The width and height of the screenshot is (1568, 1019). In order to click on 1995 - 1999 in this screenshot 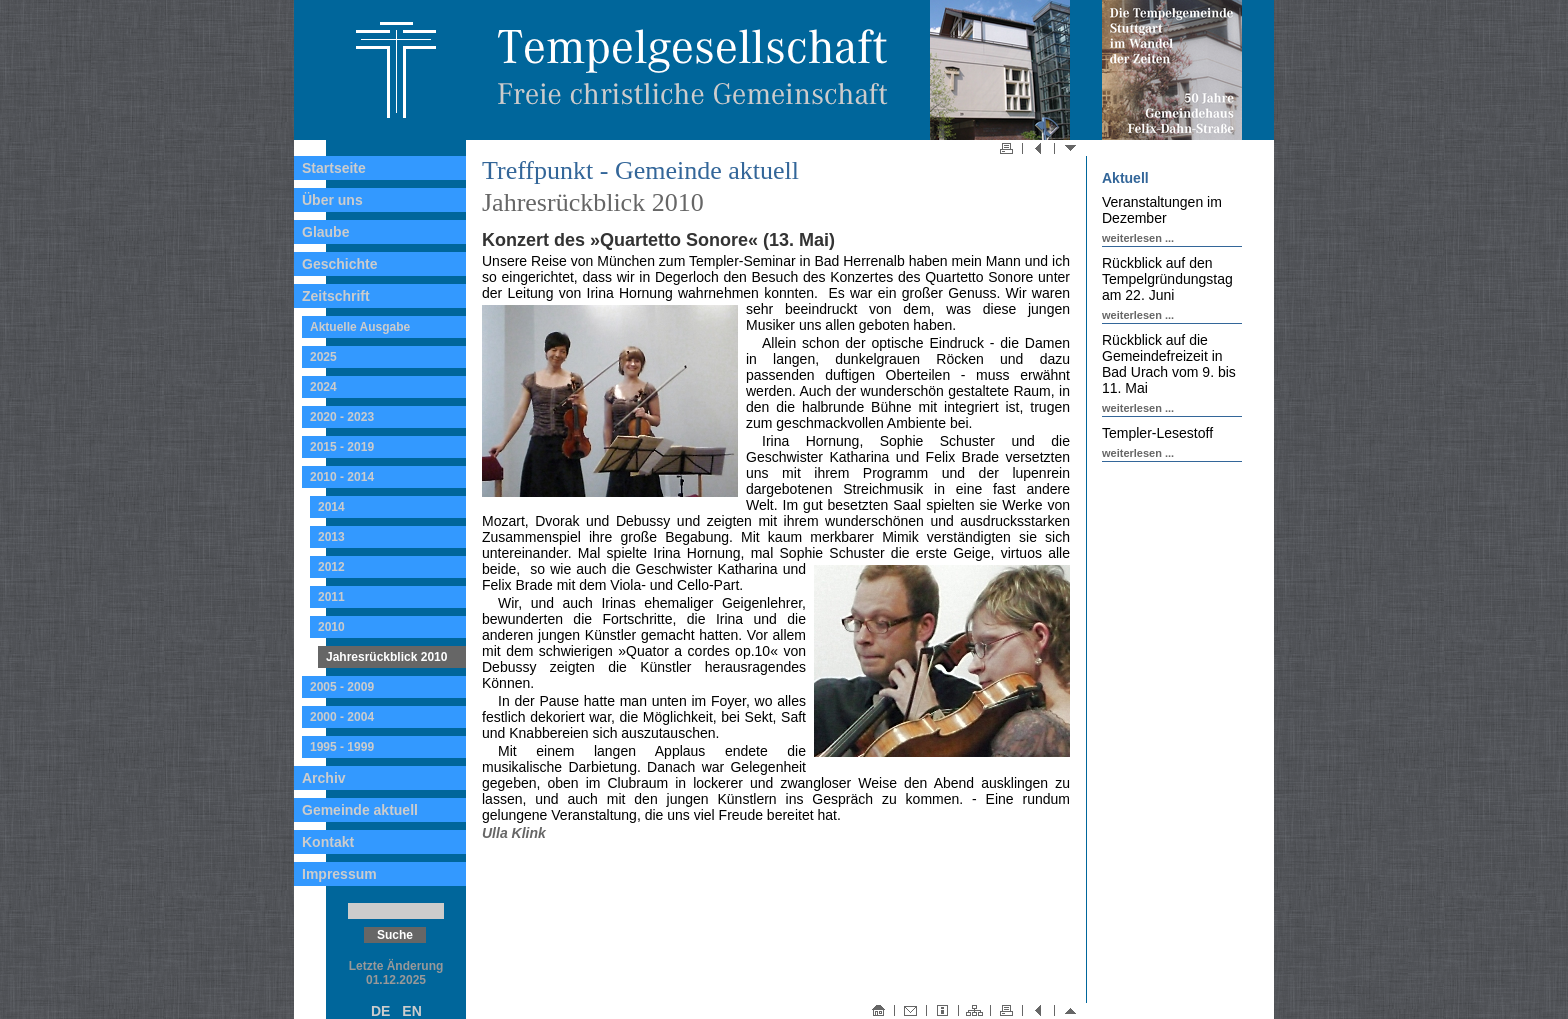, I will do `click(342, 747)`.